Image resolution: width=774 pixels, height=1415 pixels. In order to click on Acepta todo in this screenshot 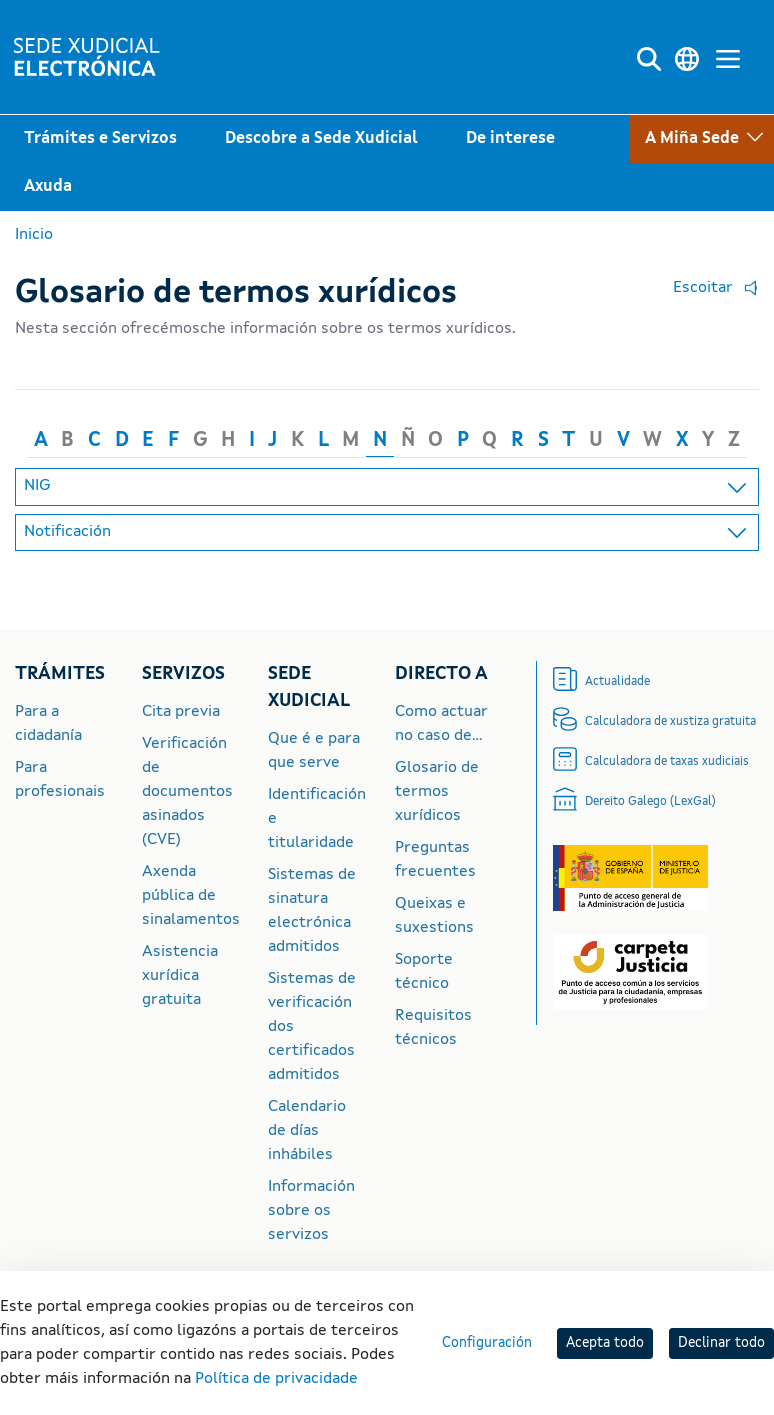, I will do `click(605, 1343)`.